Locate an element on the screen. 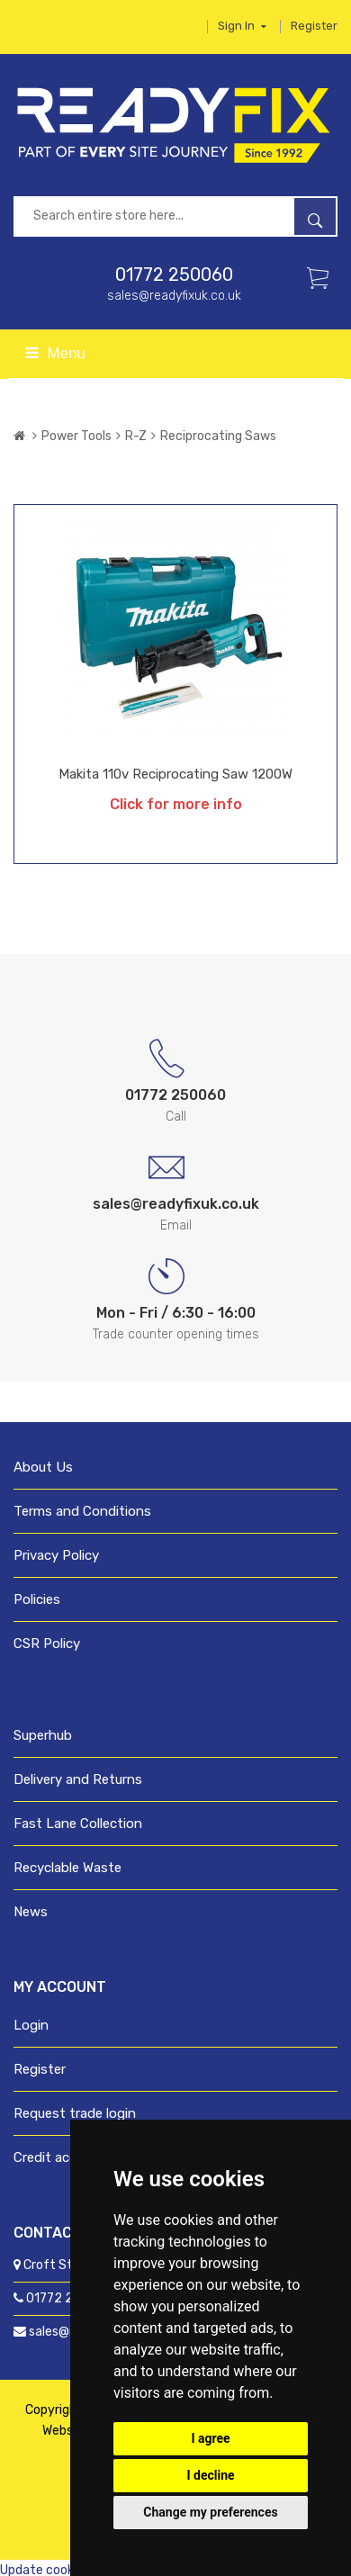 Image resolution: width=351 pixels, height=2576 pixels. Delivery and Returns is located at coordinates (78, 1779).